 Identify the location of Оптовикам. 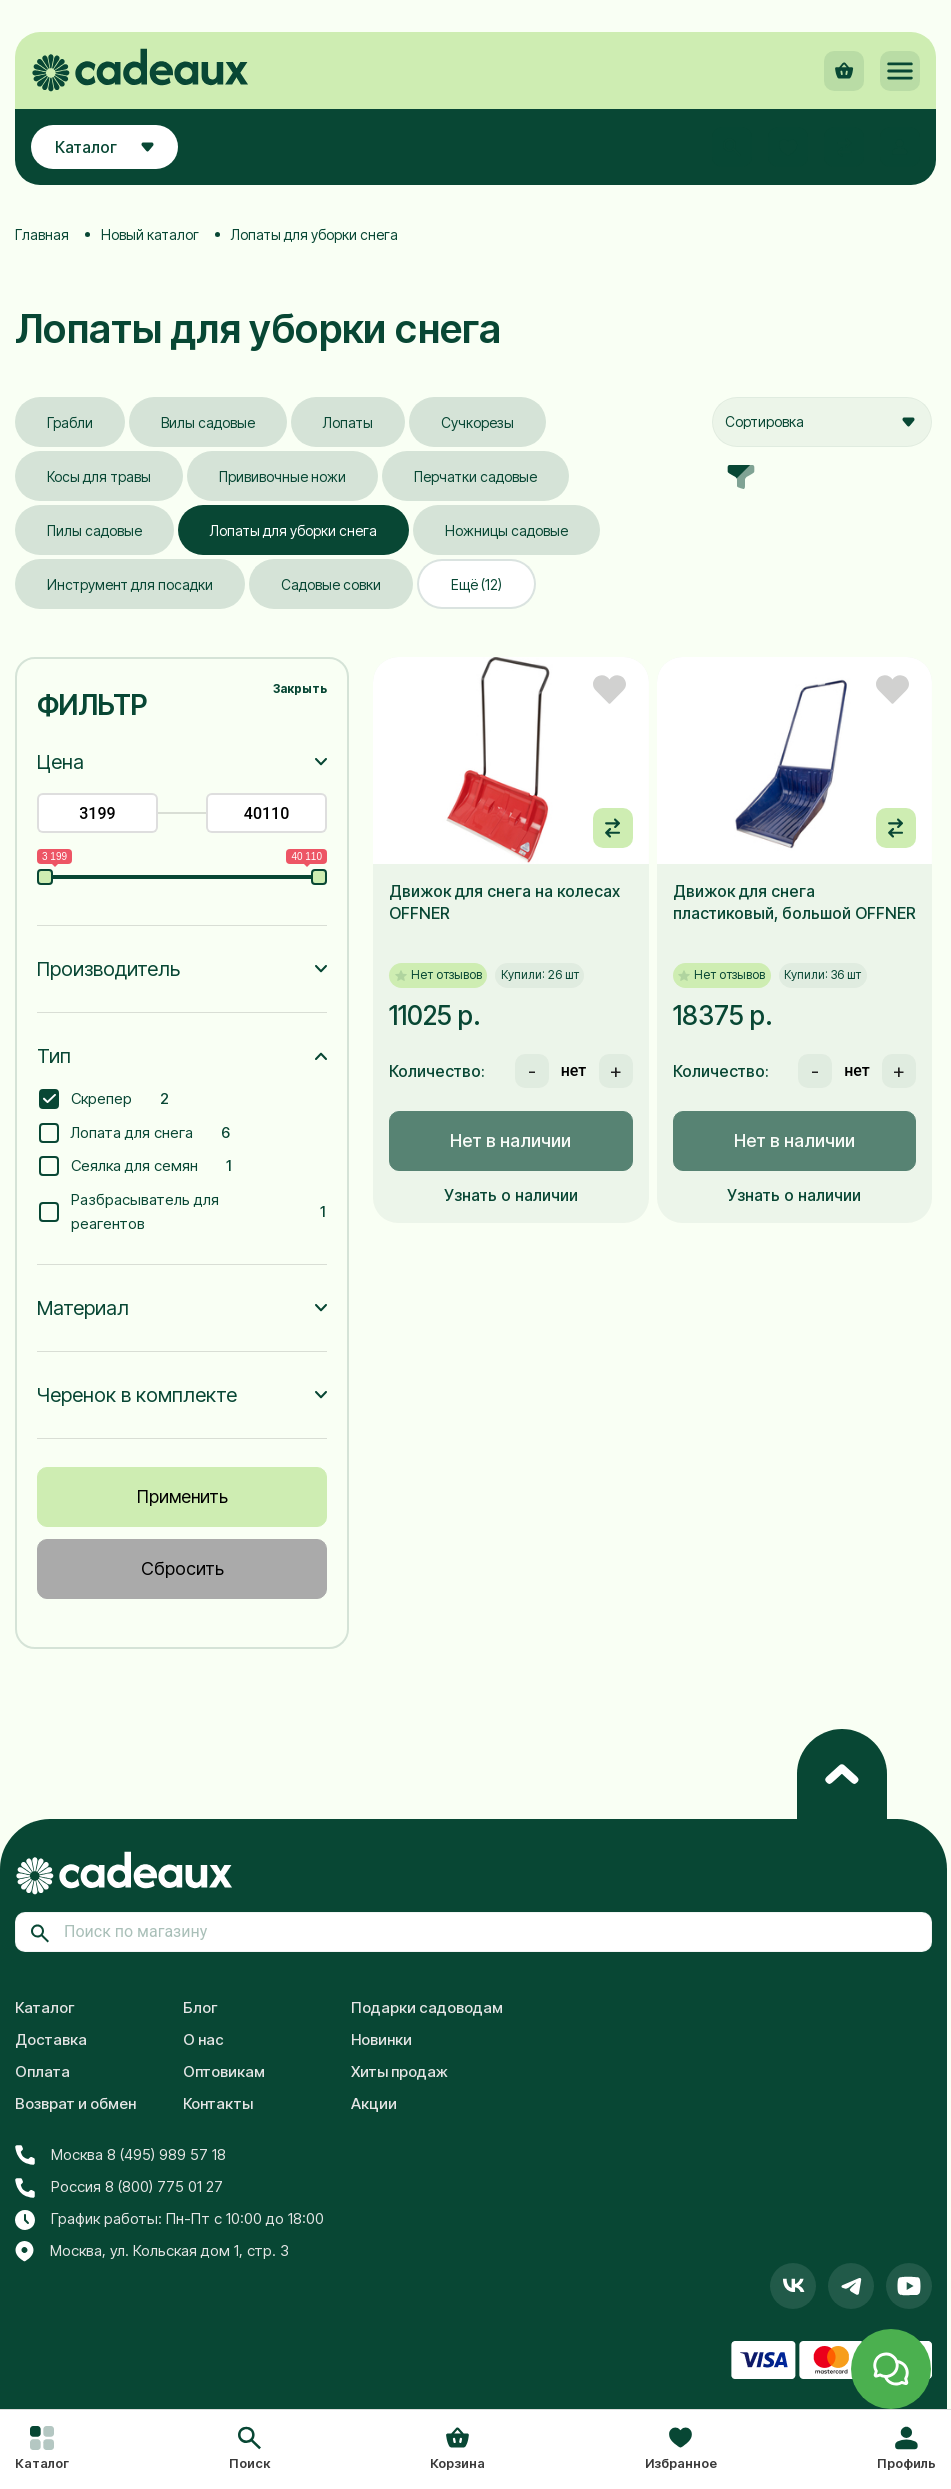
(224, 2071).